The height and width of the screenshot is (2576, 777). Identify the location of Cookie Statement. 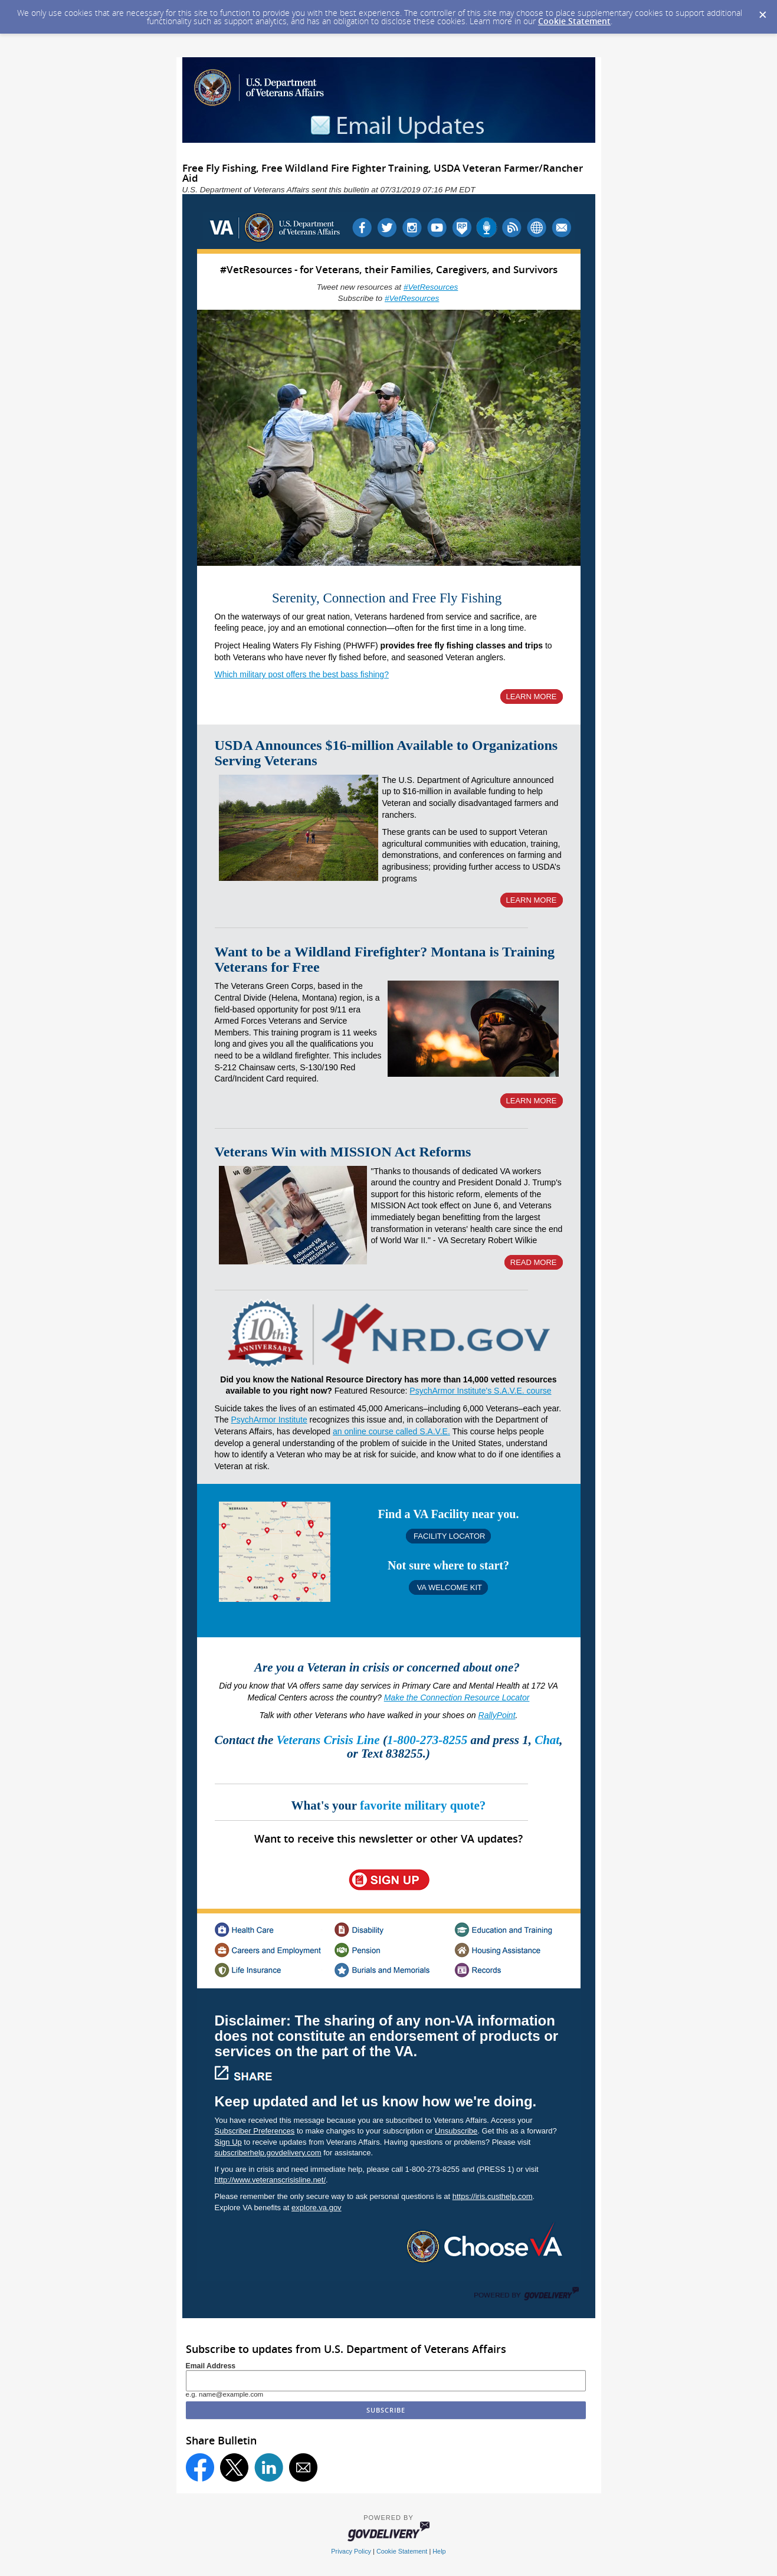
(574, 21).